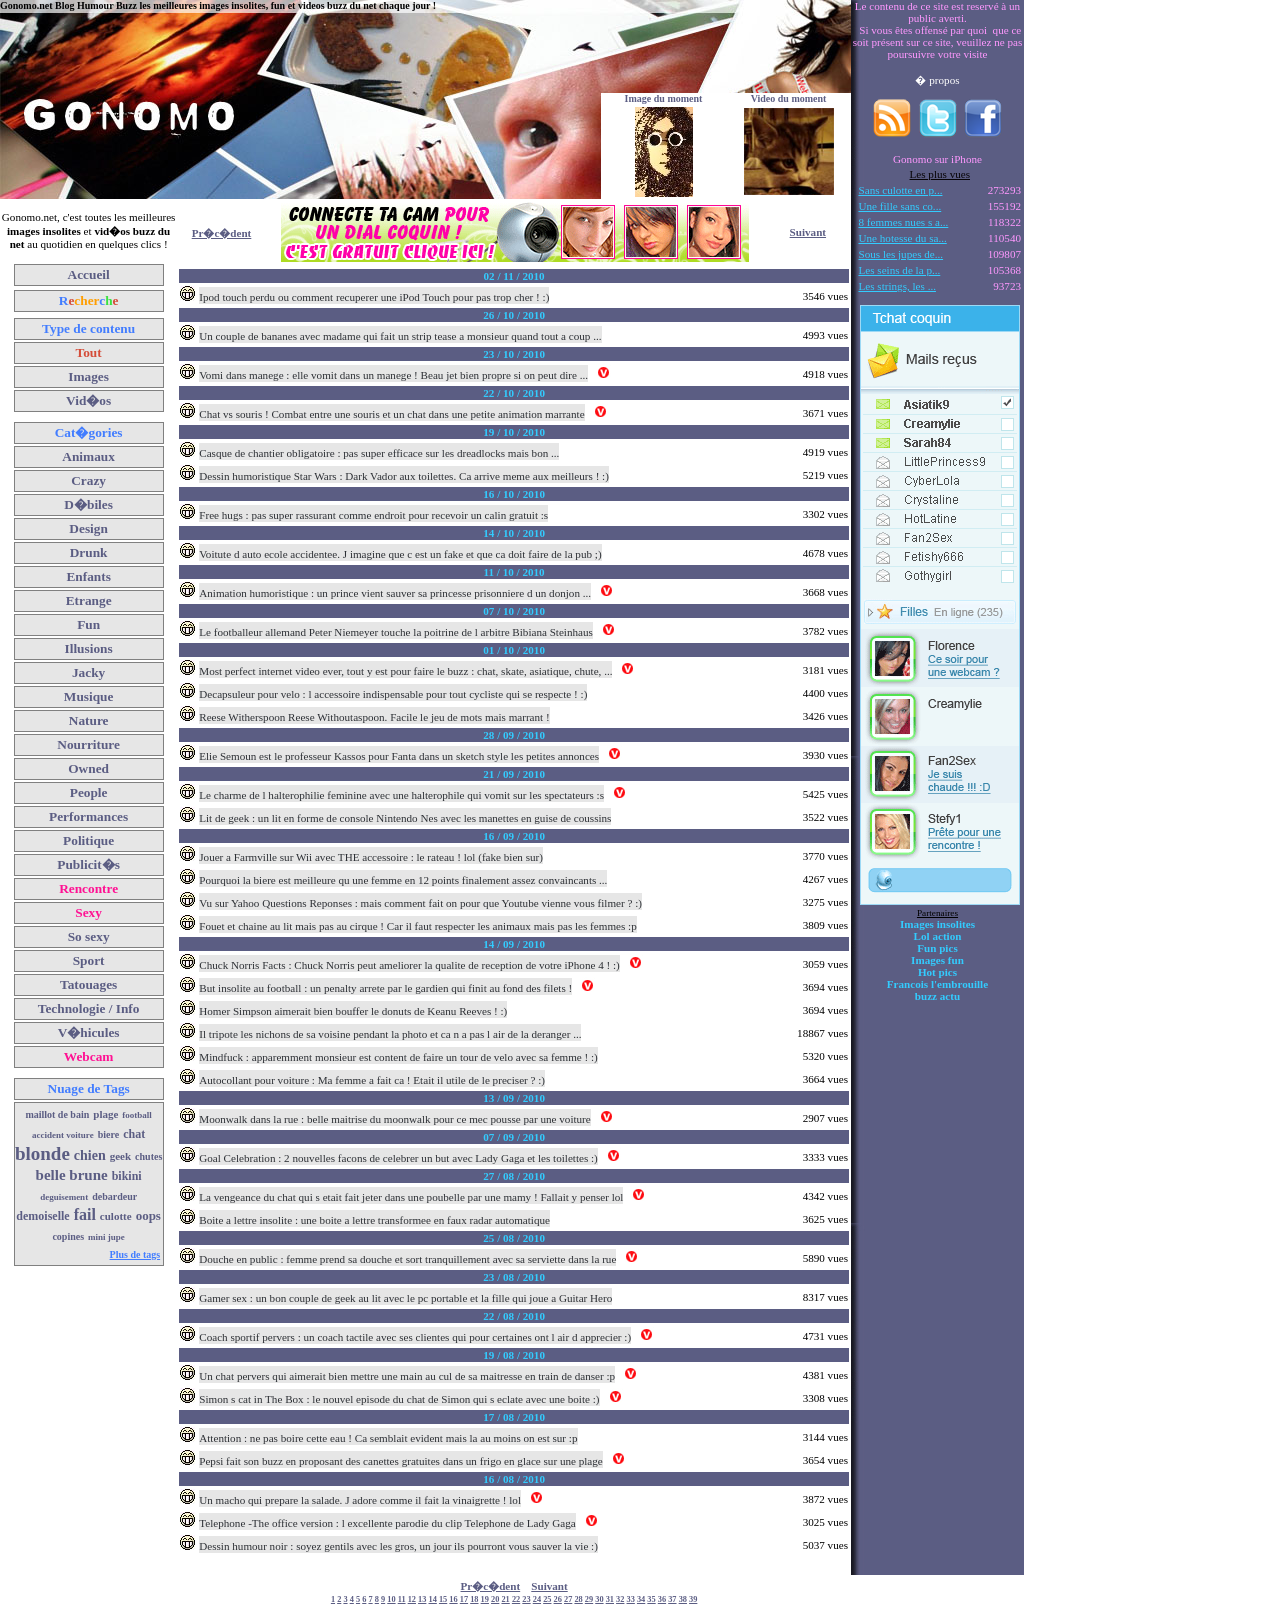 The height and width of the screenshot is (1604, 1280). Describe the element at coordinates (116, 1216) in the screenshot. I see `culotte` at that location.